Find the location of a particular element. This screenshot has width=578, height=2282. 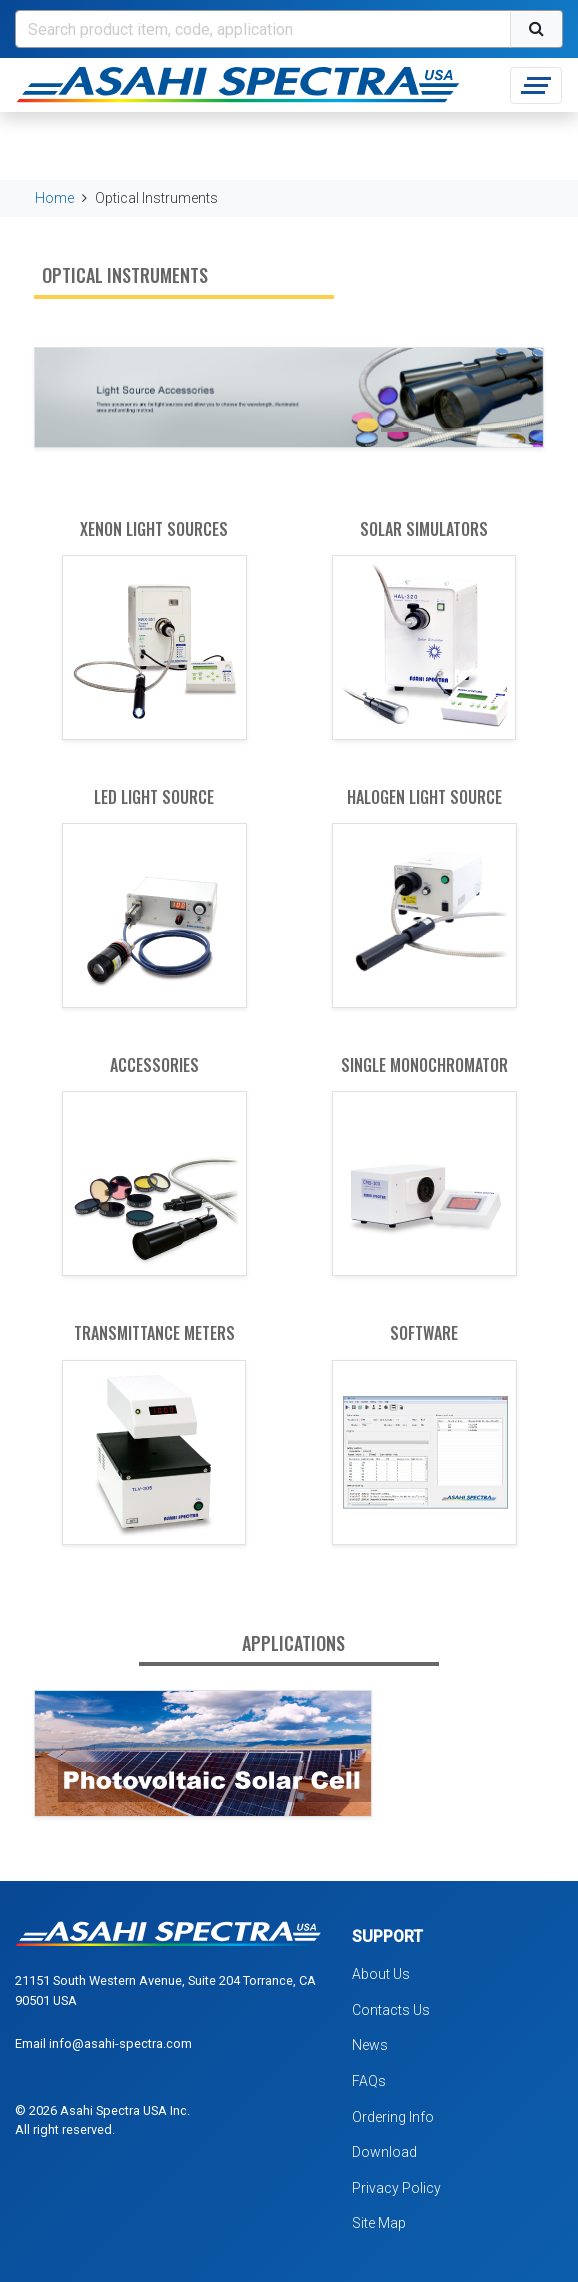

FAQs is located at coordinates (369, 2081).